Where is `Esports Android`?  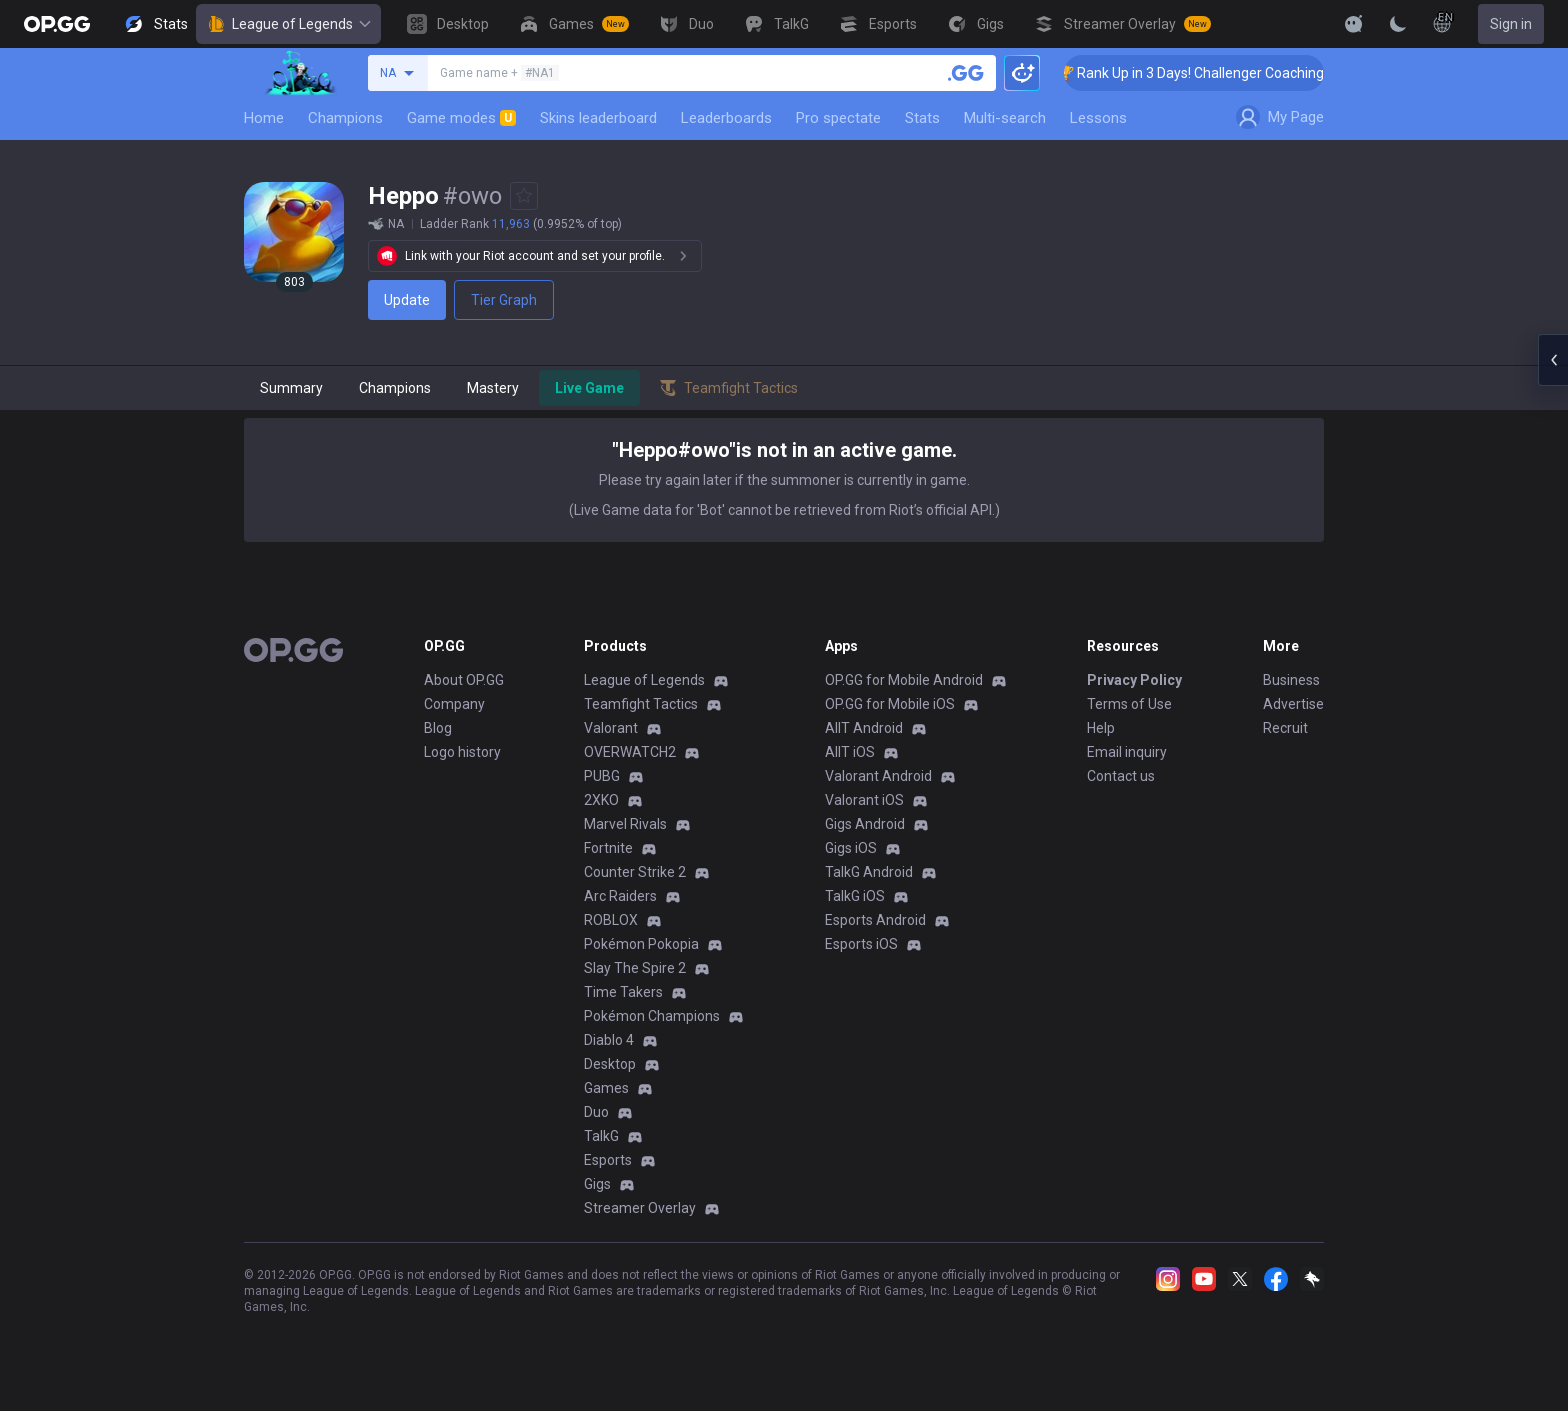
Esports Android is located at coordinates (875, 920).